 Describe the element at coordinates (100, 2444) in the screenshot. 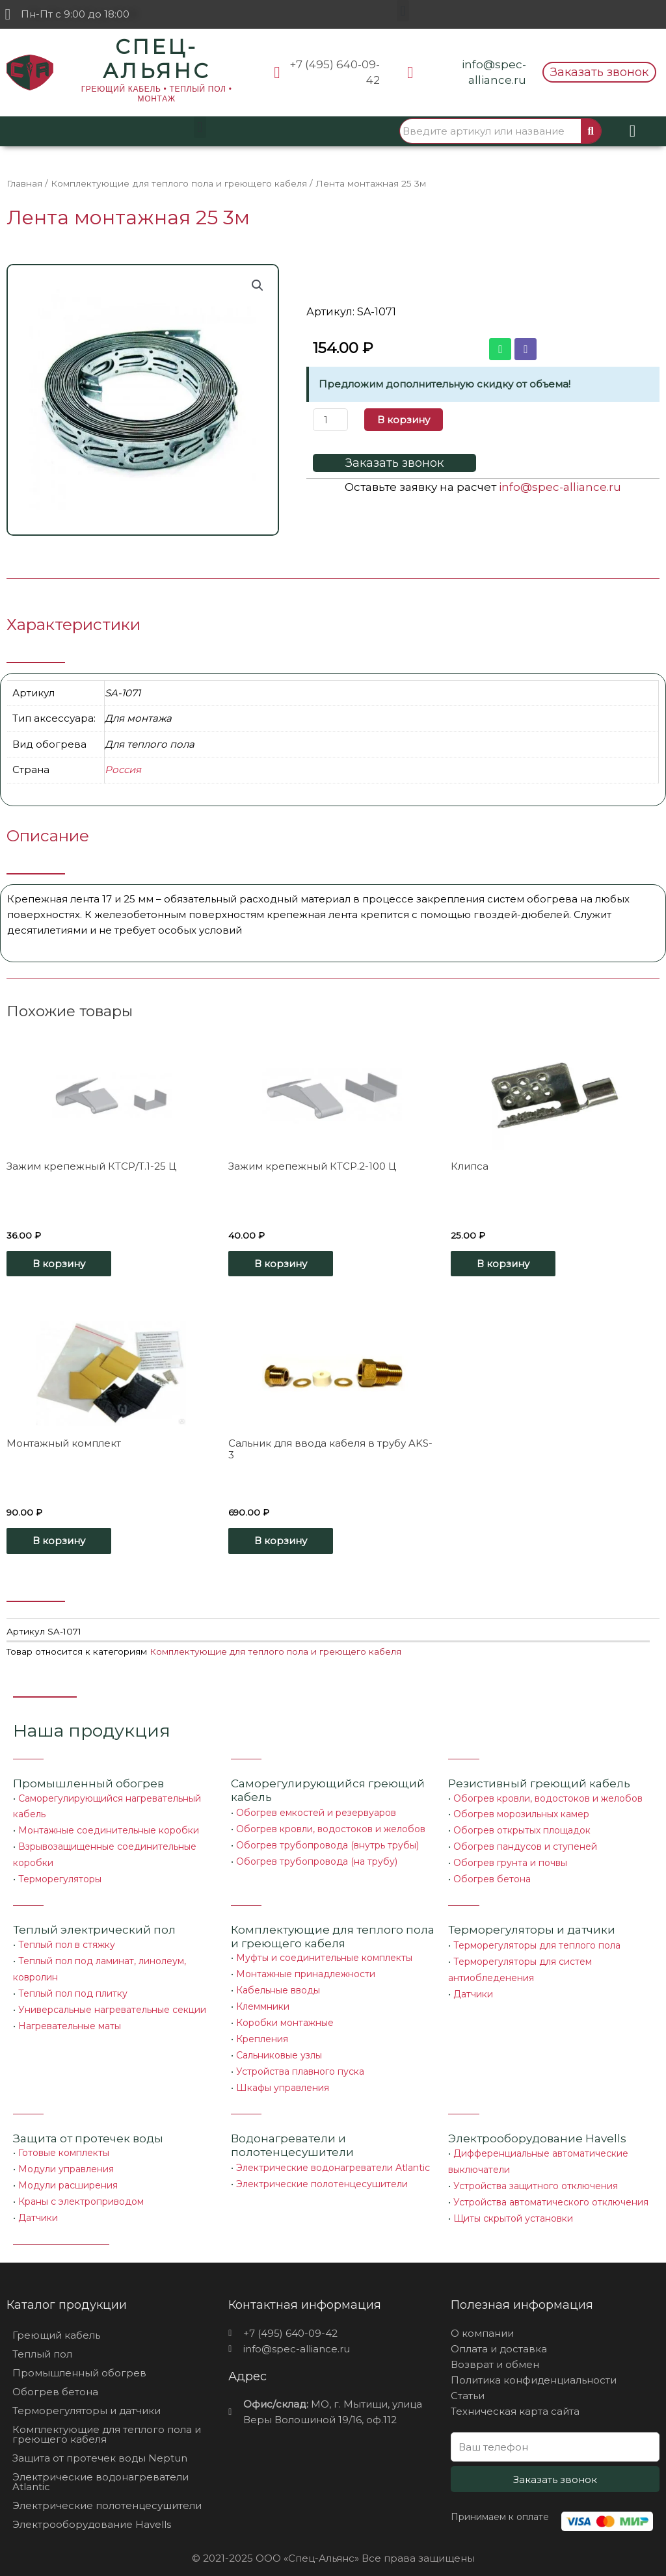

I see `Защита от протечек воды Neptun` at that location.